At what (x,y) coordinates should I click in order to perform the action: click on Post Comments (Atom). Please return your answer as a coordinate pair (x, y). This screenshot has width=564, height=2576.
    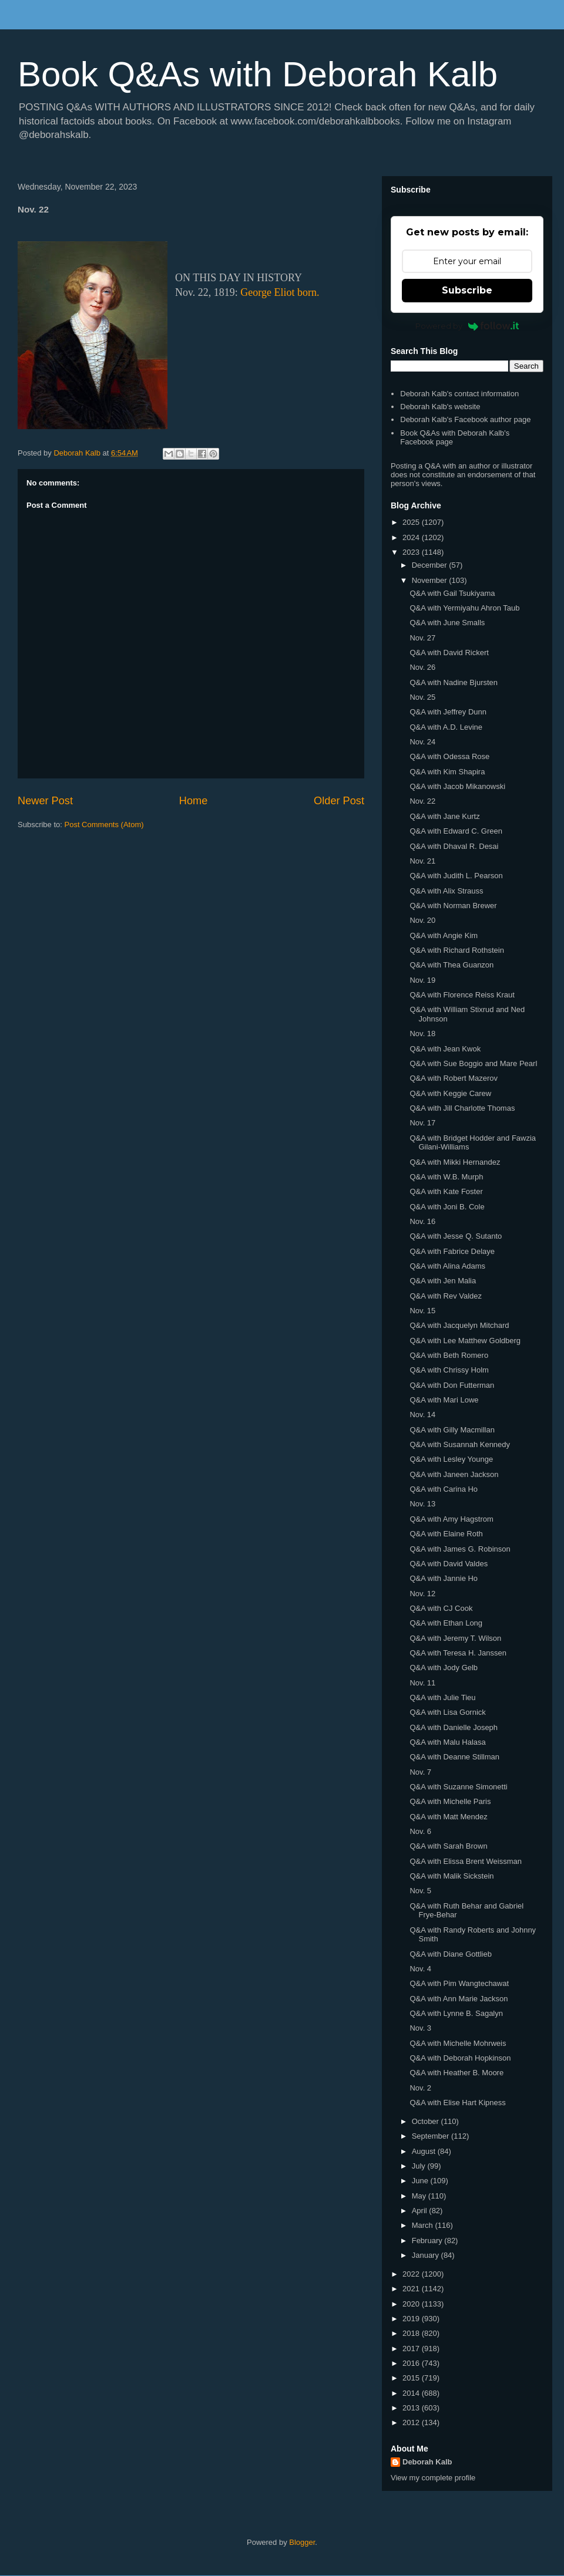
    Looking at the image, I should click on (104, 824).